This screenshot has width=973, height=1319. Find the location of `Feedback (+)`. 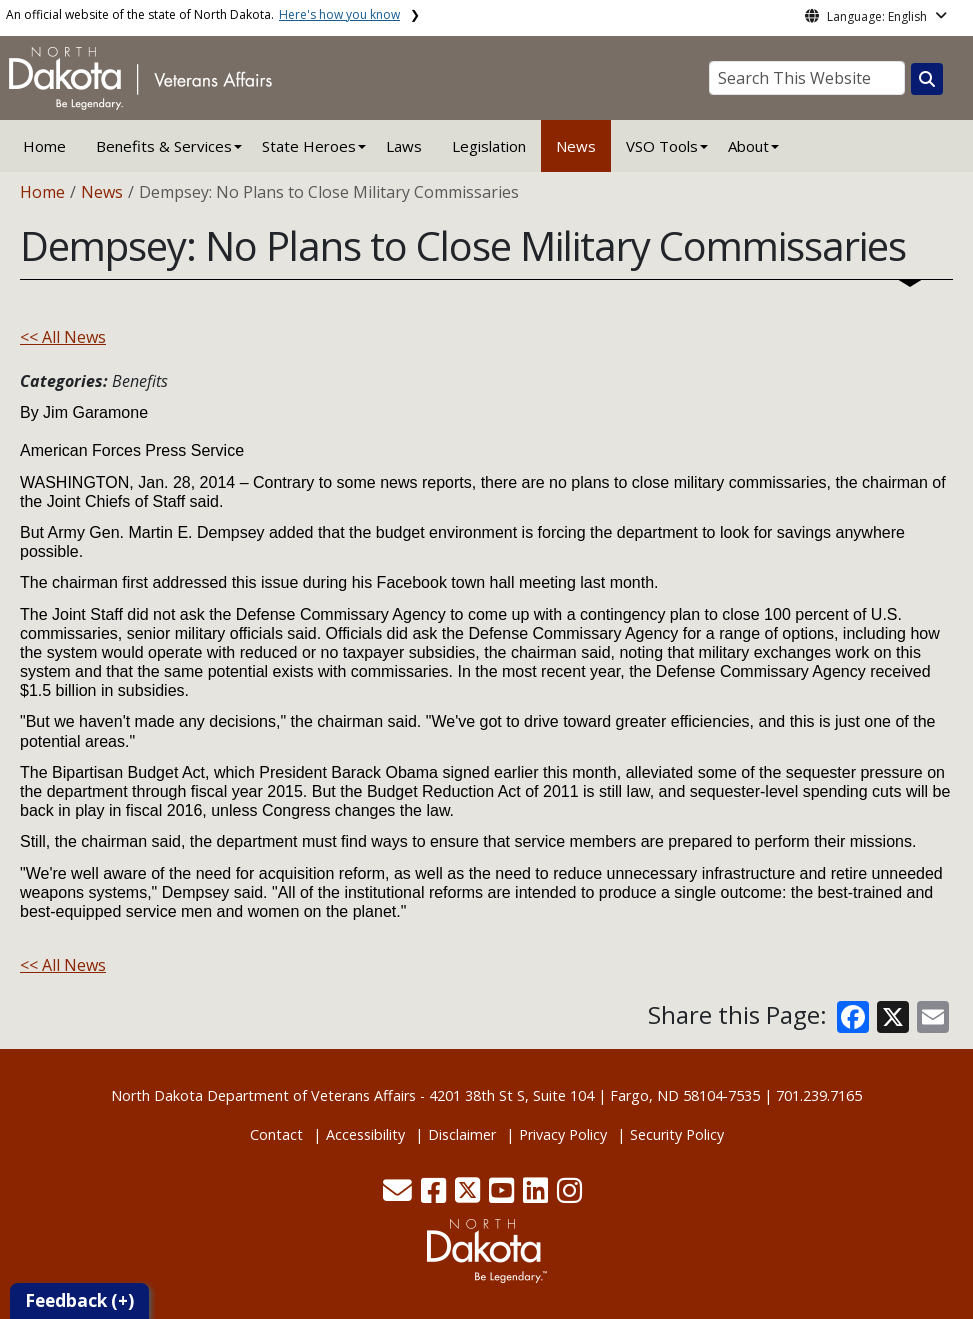

Feedback (+) is located at coordinates (79, 1300).